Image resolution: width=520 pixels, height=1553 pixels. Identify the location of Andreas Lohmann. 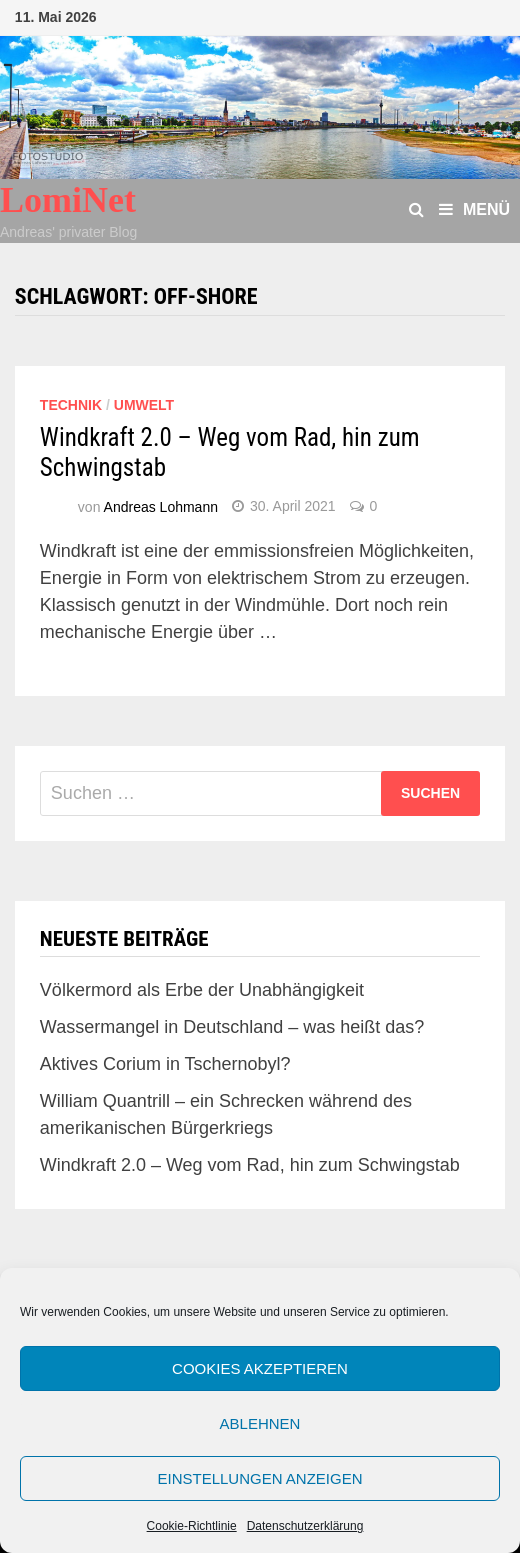
(161, 506).